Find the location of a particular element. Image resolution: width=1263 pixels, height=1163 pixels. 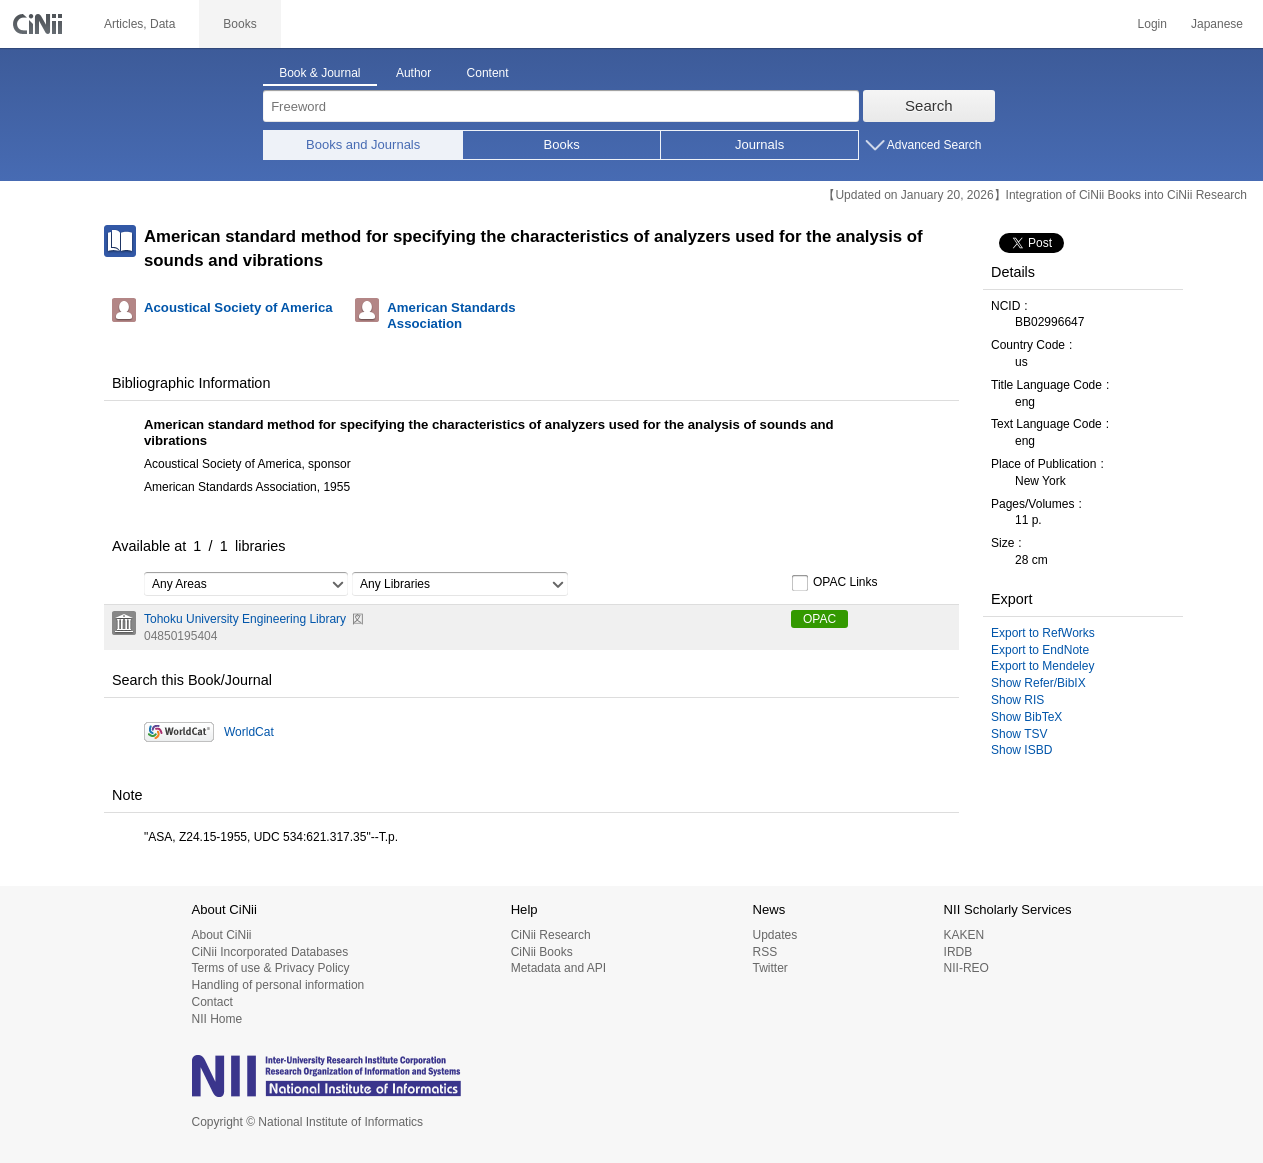

CiNii Research is located at coordinates (551, 935).